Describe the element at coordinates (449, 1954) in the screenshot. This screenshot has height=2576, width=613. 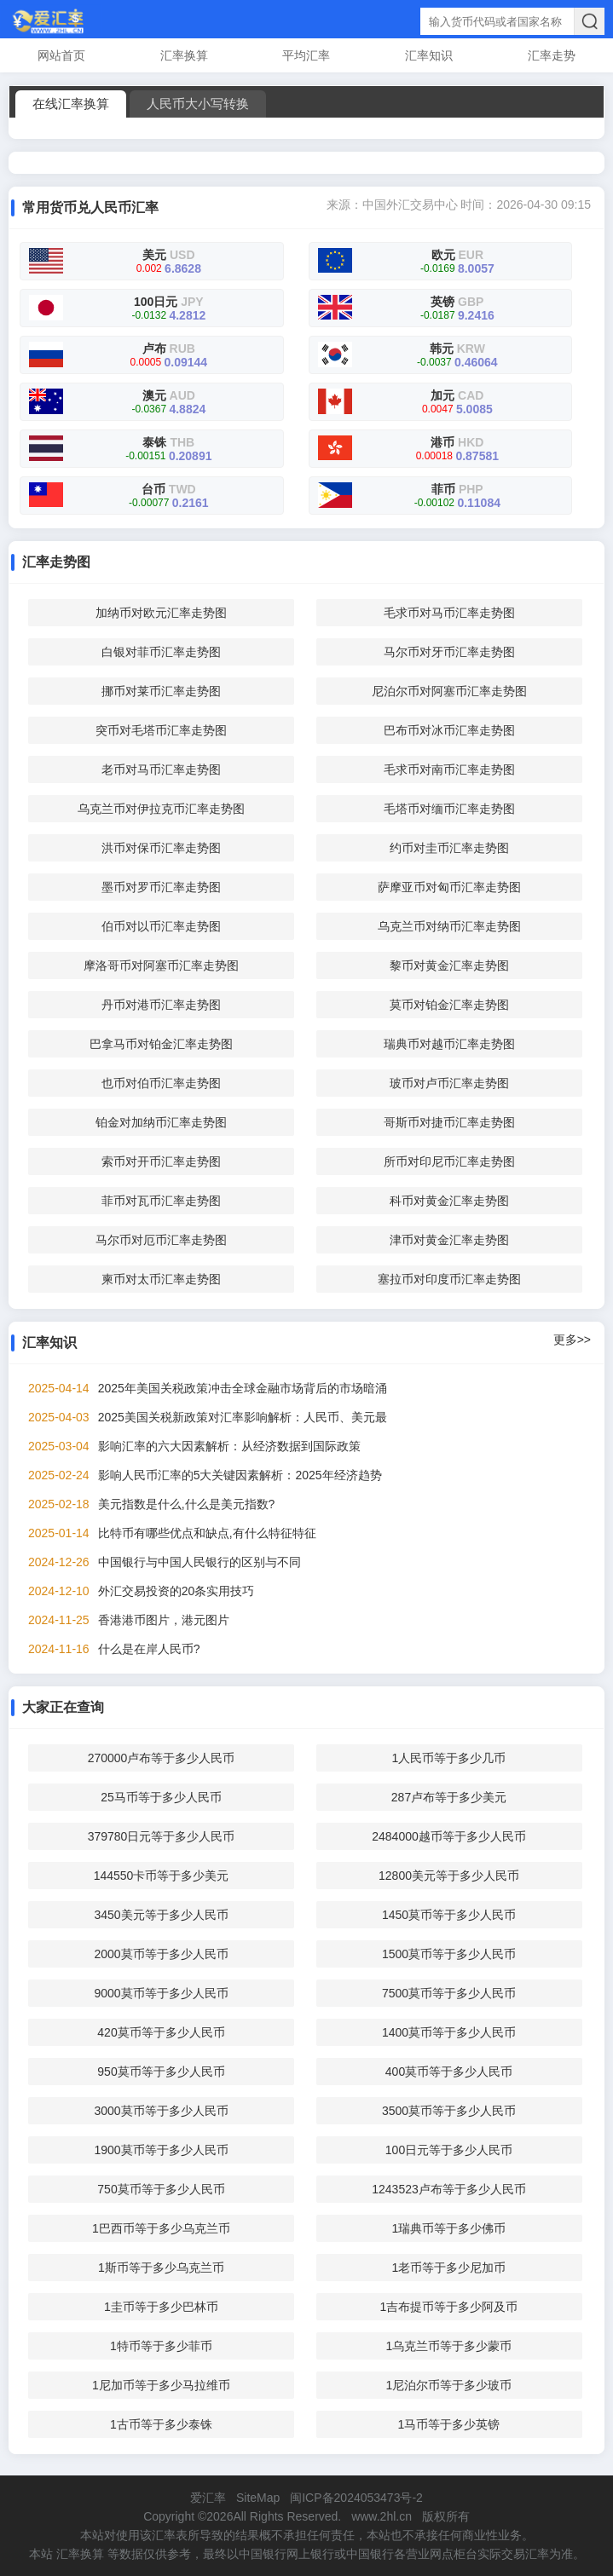
I see `1500莫币等于多少人民币` at that location.